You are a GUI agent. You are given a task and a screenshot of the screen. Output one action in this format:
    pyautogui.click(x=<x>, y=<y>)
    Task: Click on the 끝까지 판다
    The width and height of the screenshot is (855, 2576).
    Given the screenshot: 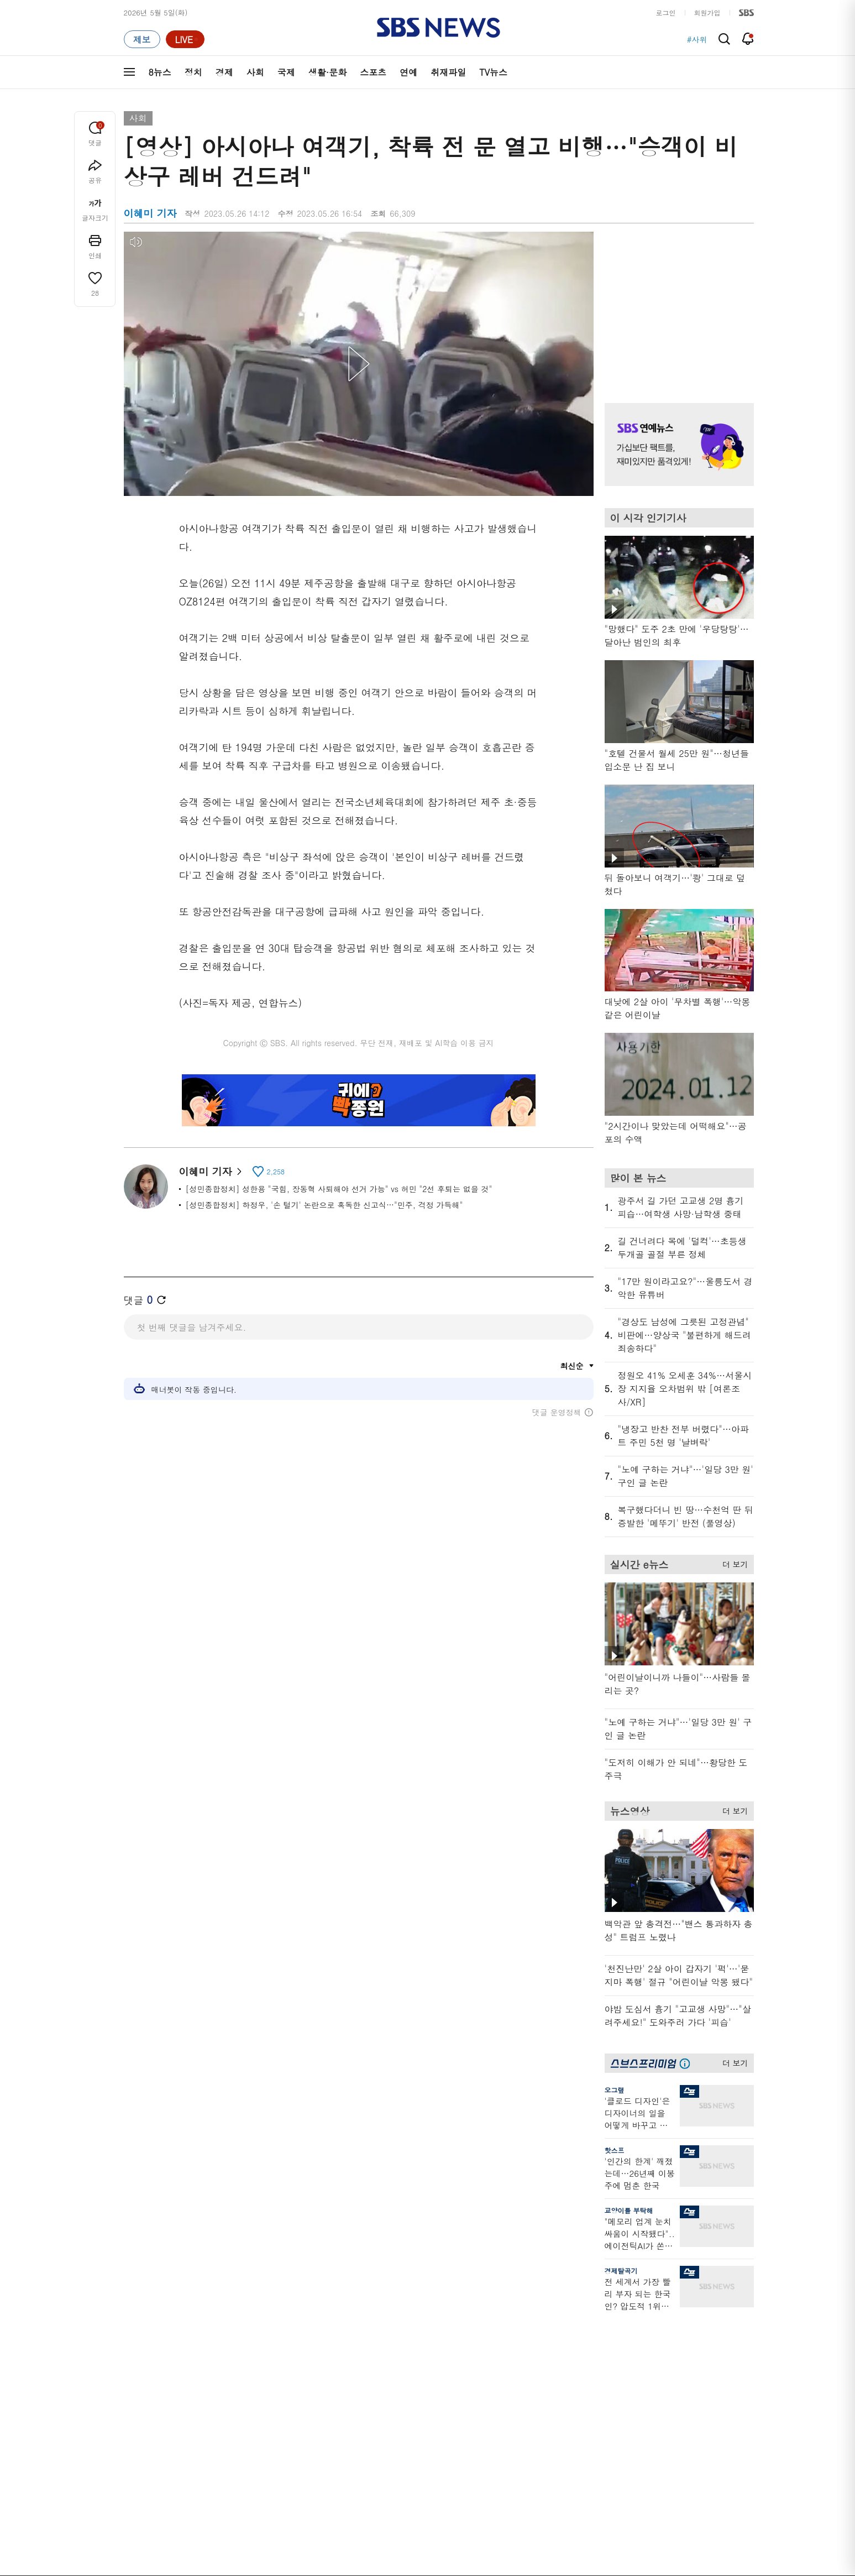 What is the action you would take?
    pyautogui.click(x=417, y=2432)
    